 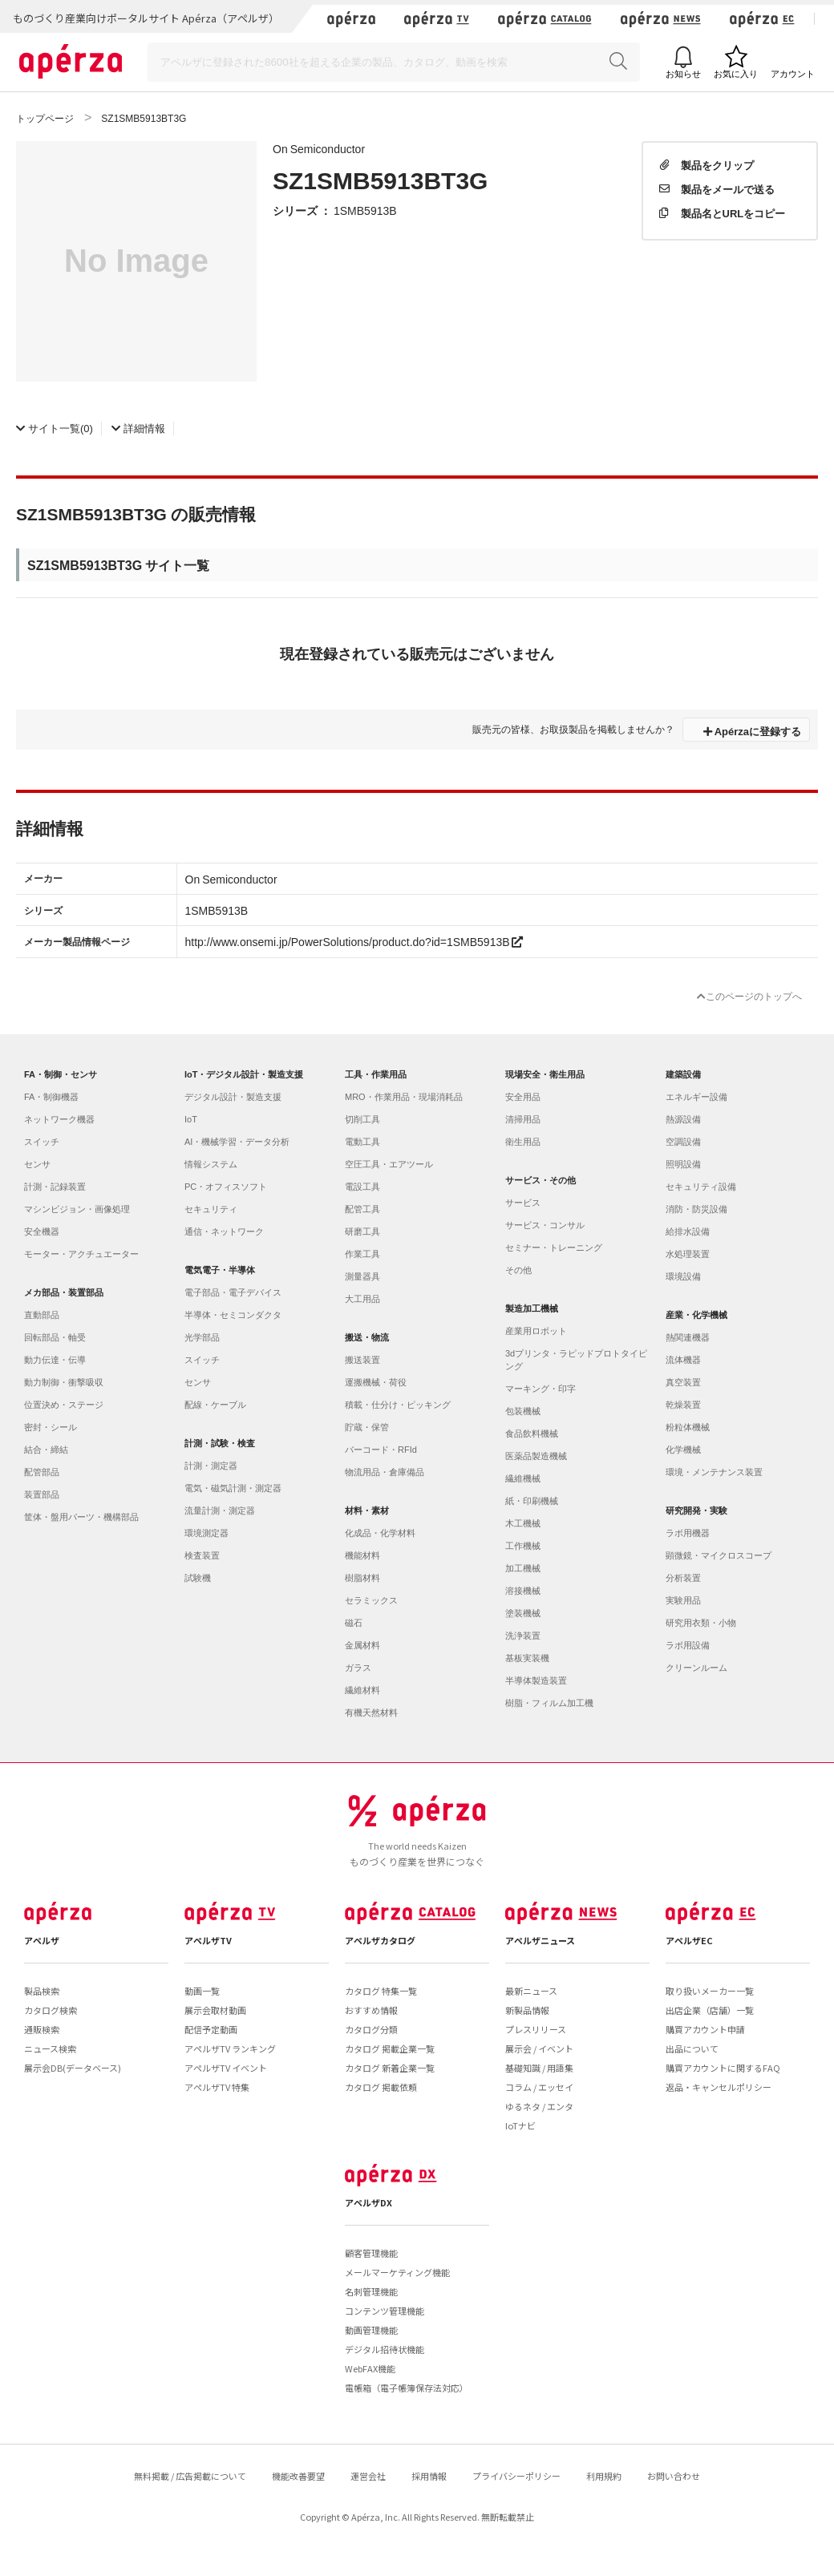 I want to click on 産業用ロボット, so click(x=536, y=1330).